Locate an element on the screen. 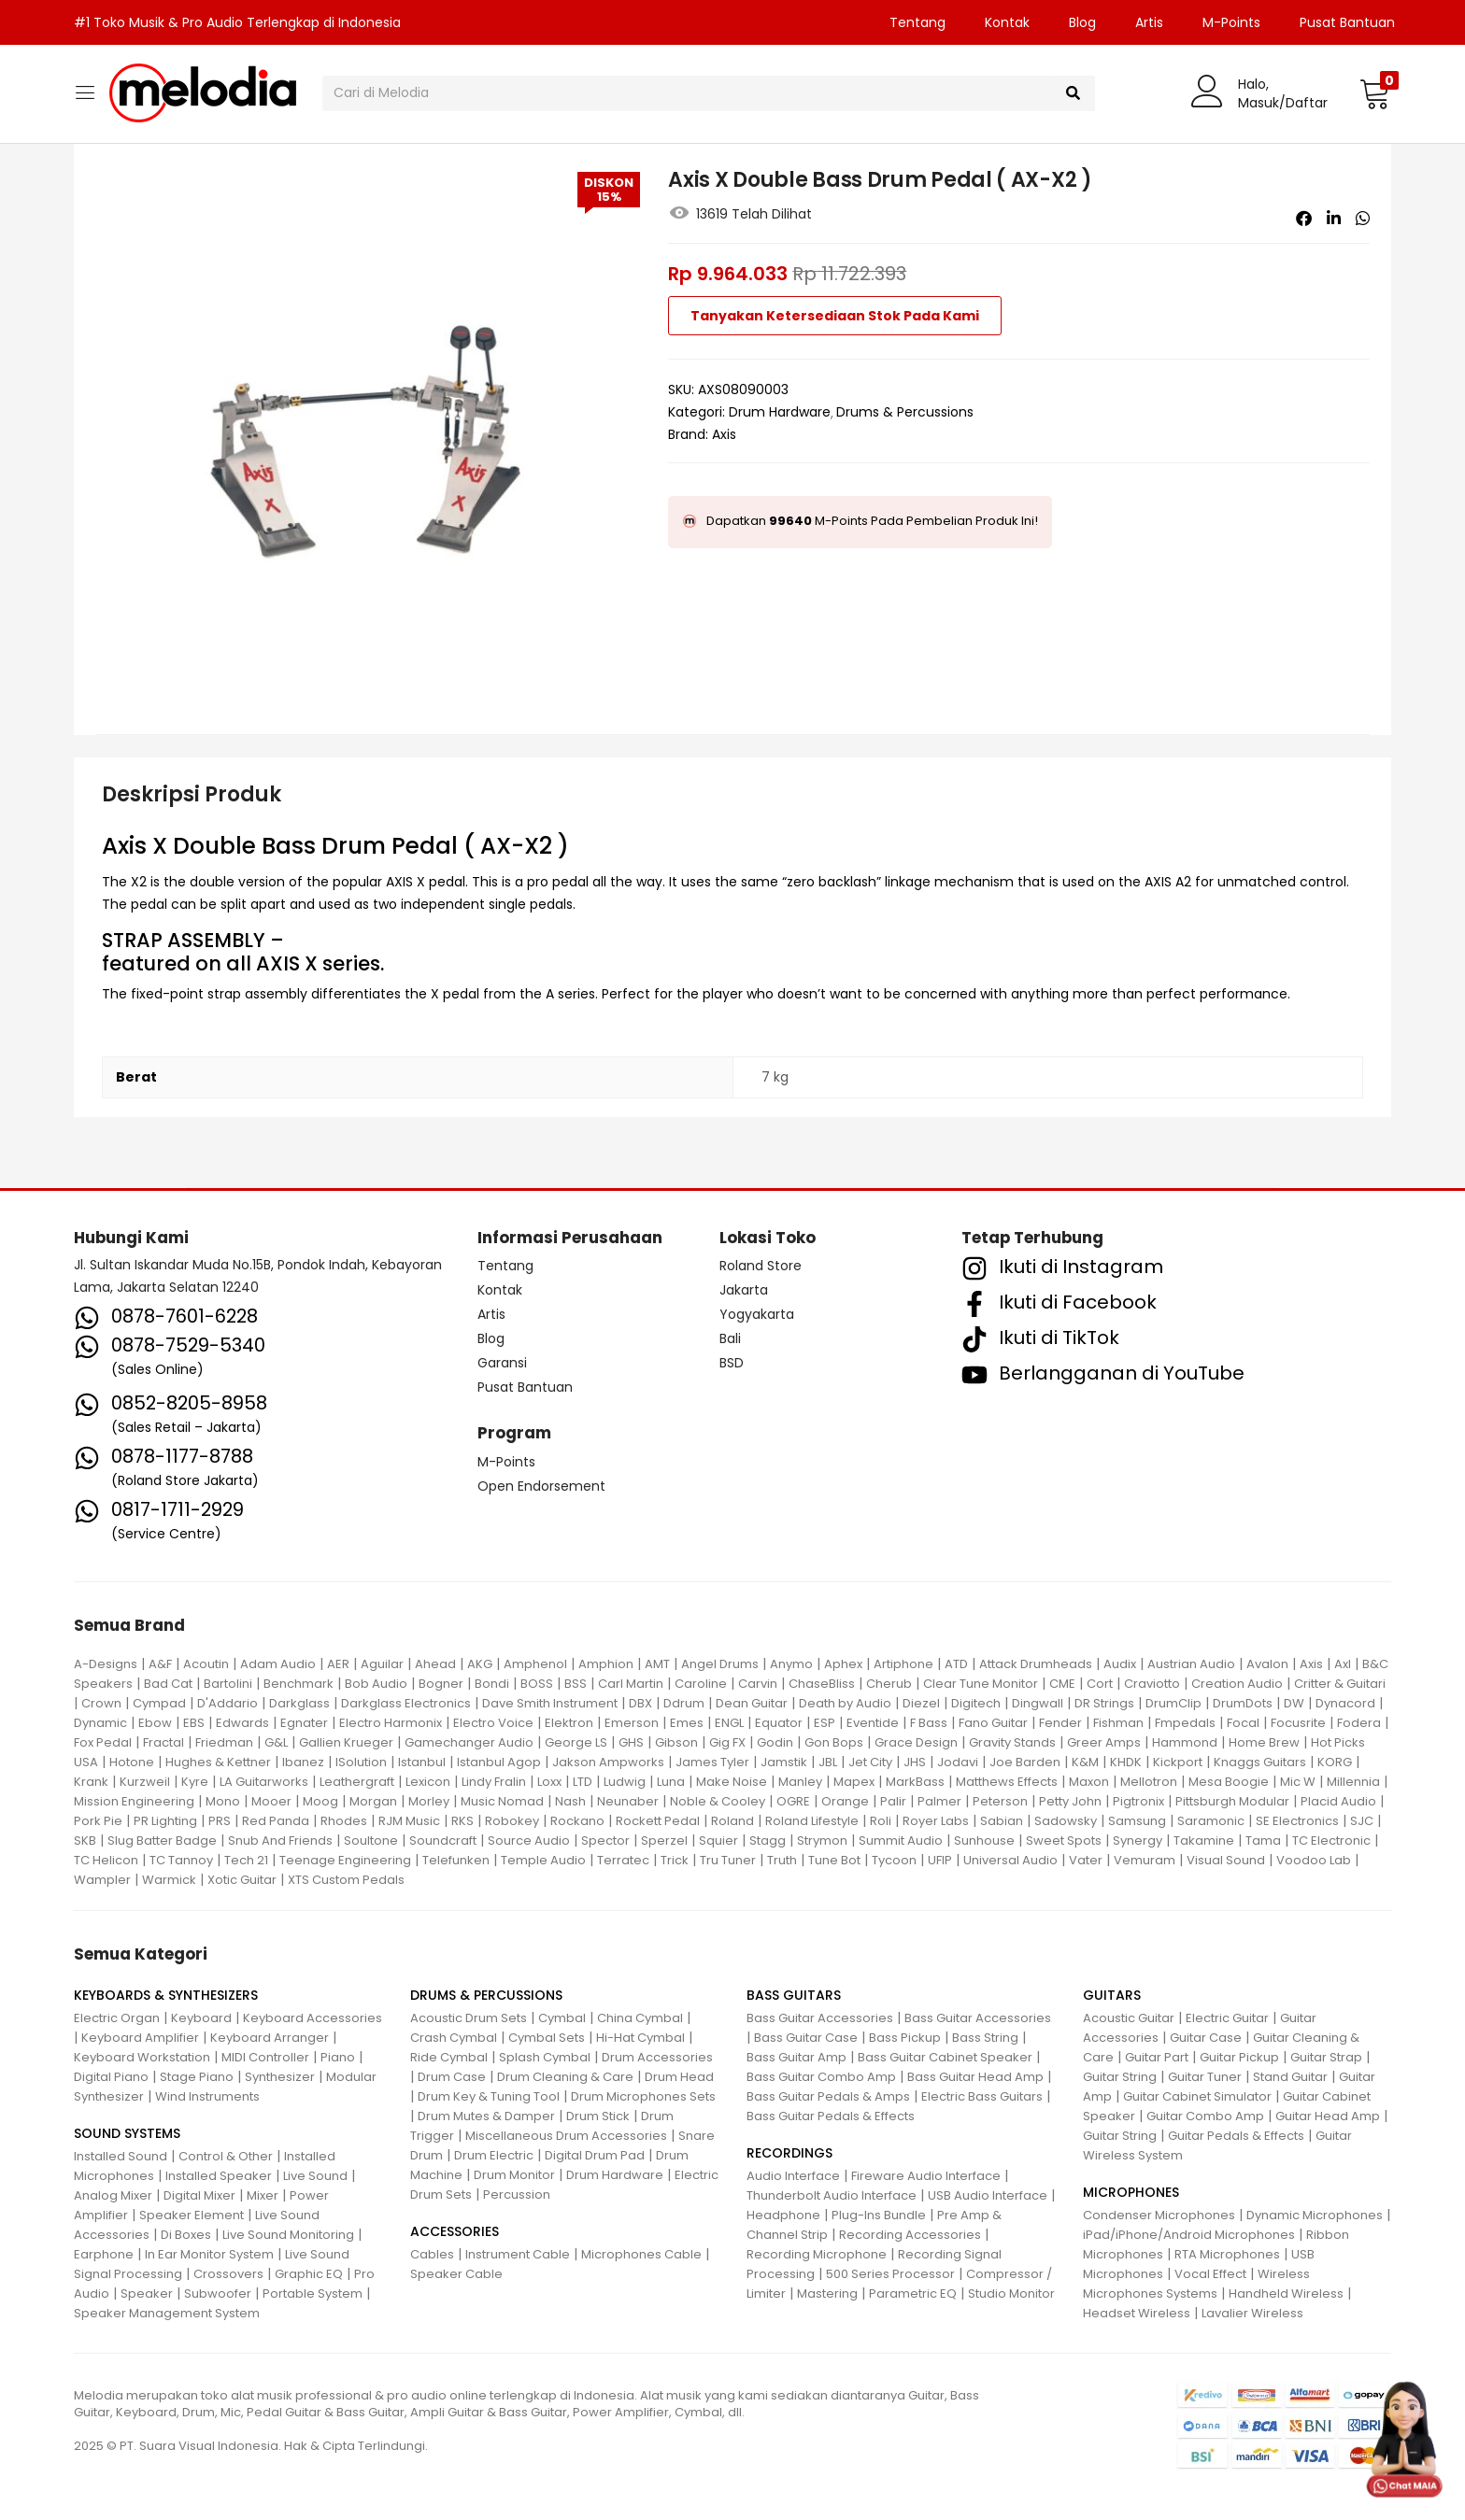 The width and height of the screenshot is (1465, 2520). Ahead is located at coordinates (435, 1664).